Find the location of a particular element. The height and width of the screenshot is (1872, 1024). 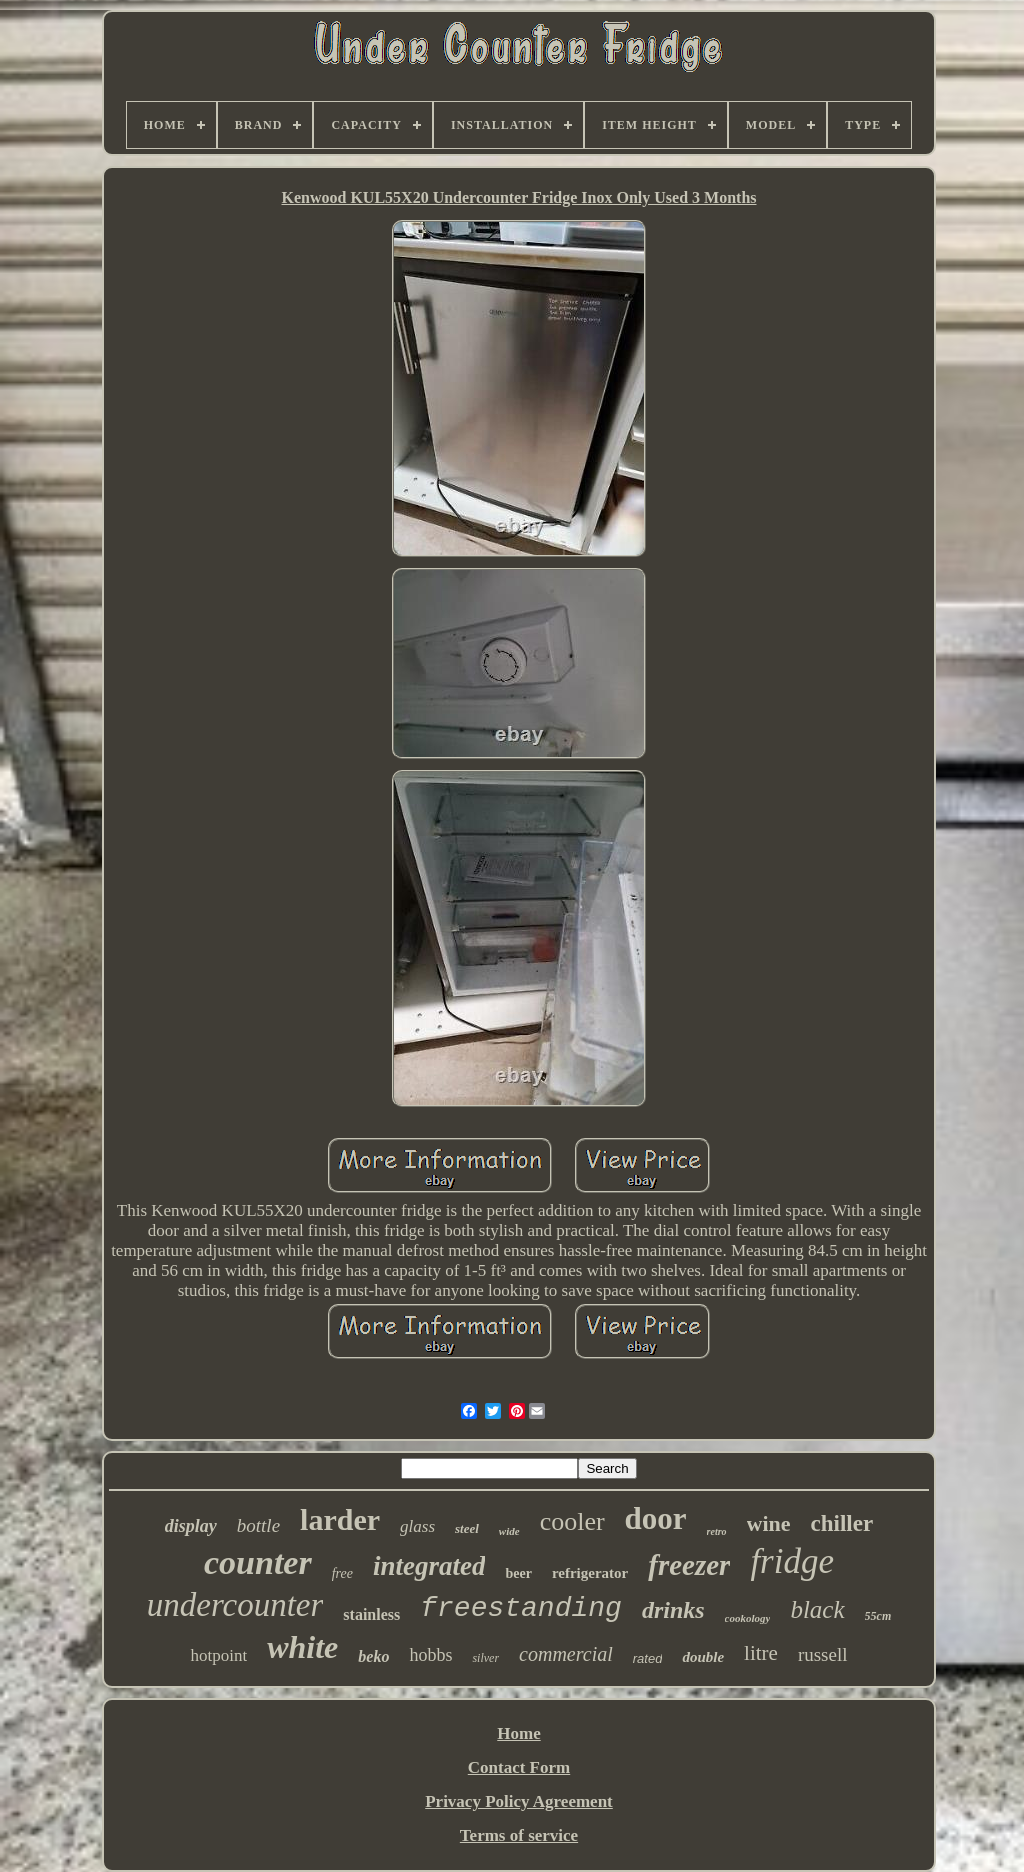

cookology is located at coordinates (748, 1618).